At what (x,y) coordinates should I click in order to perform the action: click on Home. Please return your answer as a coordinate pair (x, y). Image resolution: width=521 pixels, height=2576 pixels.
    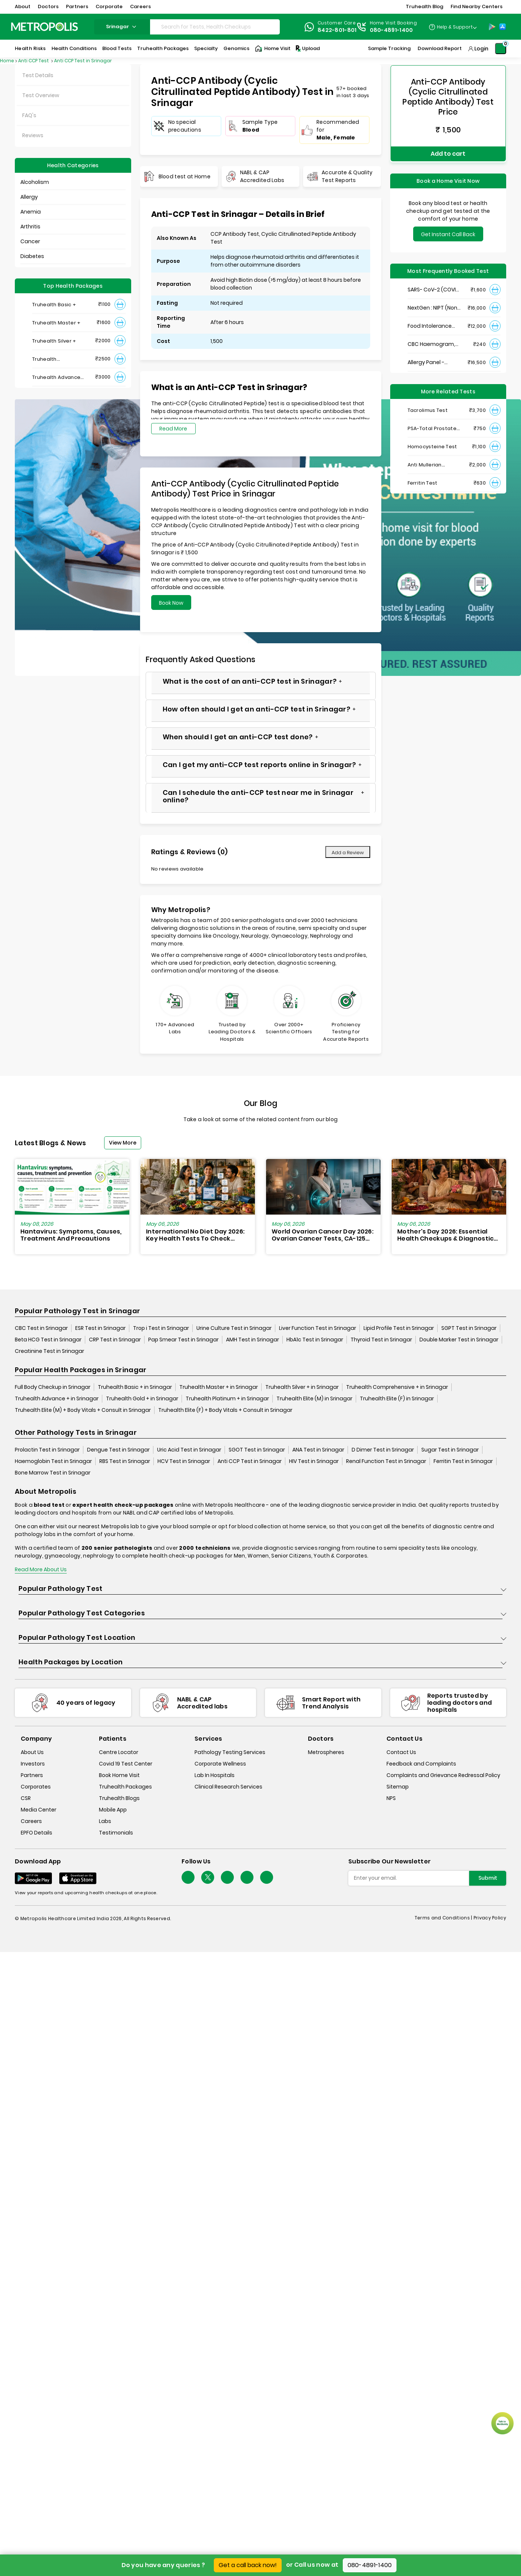
    Looking at the image, I should click on (7, 60).